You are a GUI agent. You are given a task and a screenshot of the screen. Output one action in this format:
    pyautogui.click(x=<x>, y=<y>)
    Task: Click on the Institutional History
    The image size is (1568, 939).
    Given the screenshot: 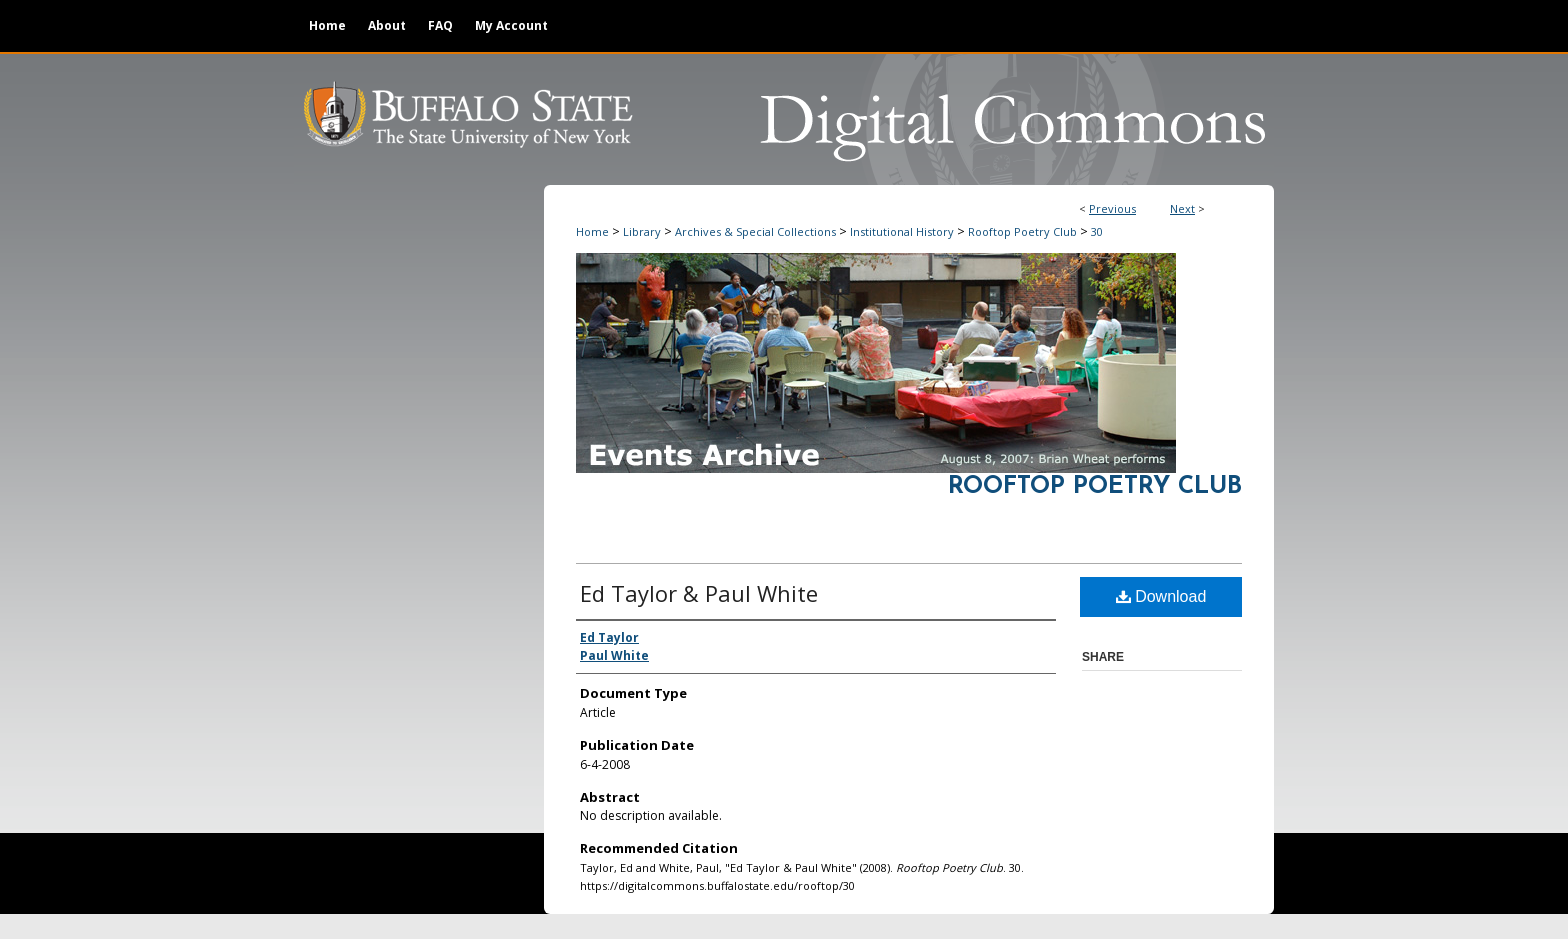 What is the action you would take?
    pyautogui.click(x=902, y=231)
    